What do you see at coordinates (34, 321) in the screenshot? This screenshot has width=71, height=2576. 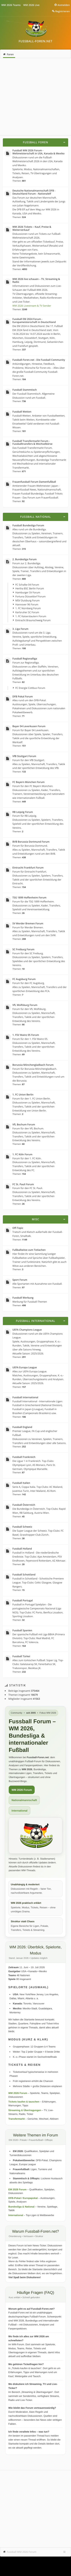 I see `Fussball EM 2024 Forum - Europameisterschaft in Deutschland` at bounding box center [34, 321].